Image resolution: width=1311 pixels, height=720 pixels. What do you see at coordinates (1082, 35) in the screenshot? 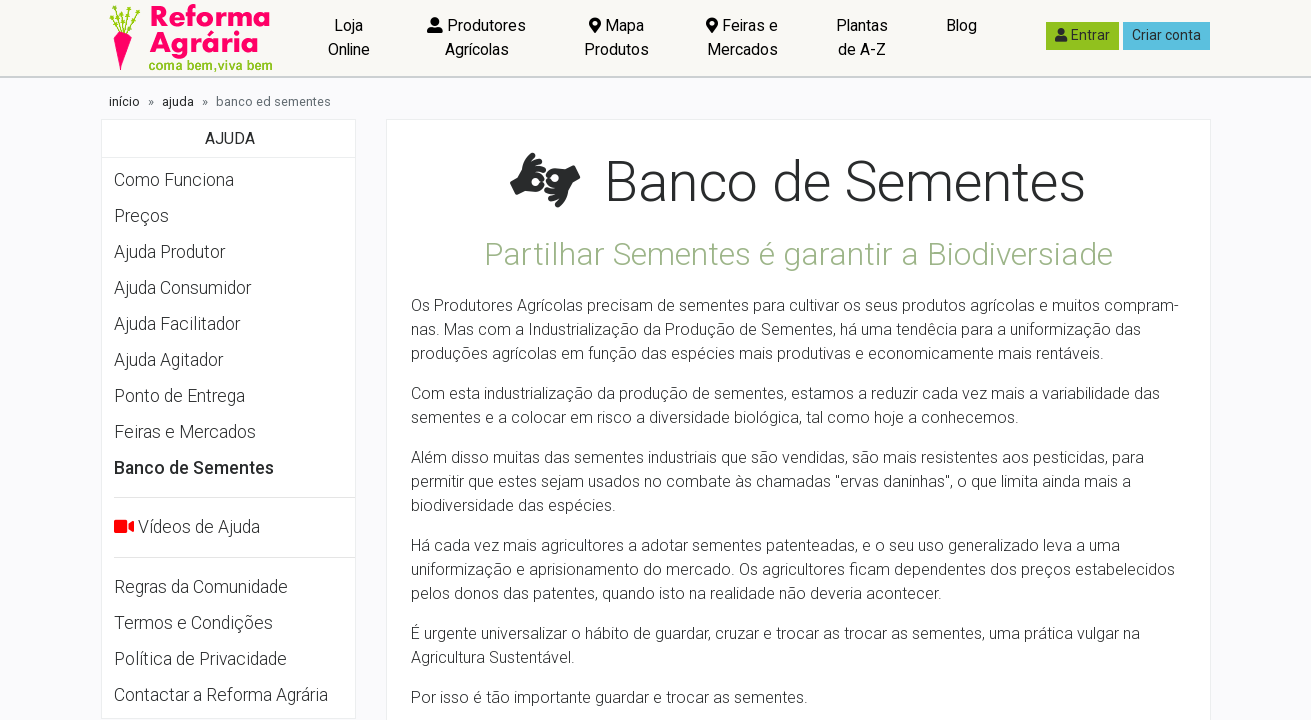
I see `Entrar [button]` at bounding box center [1082, 35].